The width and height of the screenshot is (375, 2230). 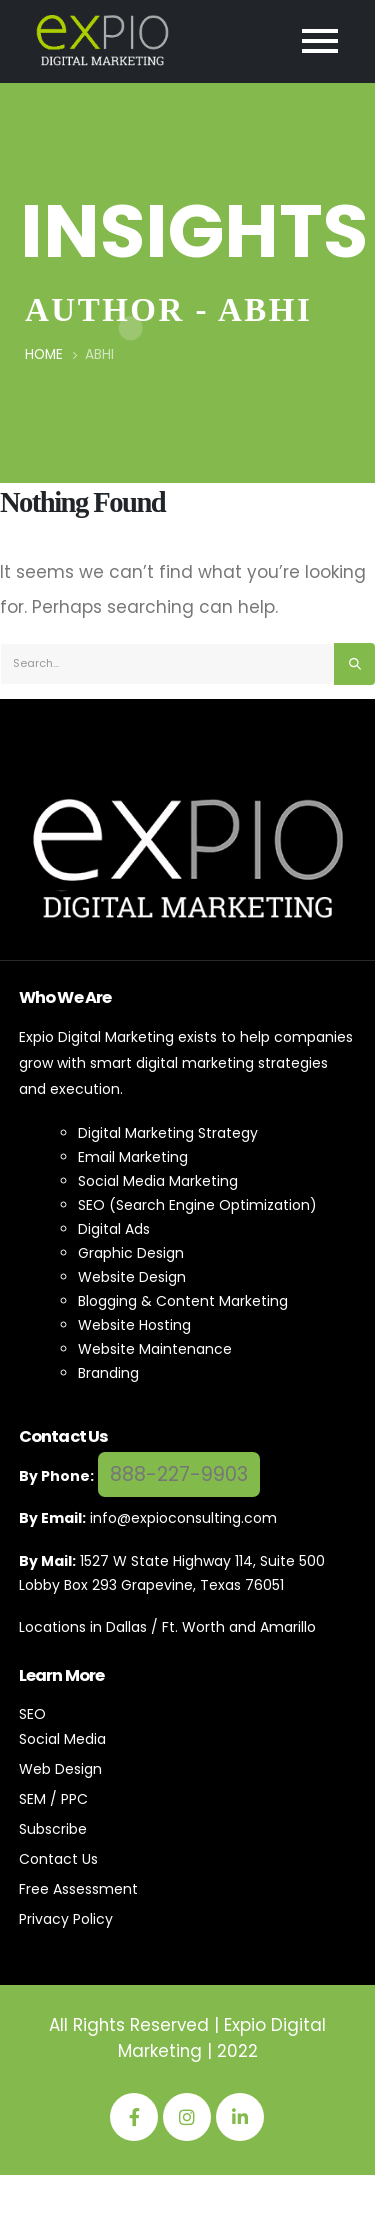 I want to click on Branding, so click(x=108, y=1373).